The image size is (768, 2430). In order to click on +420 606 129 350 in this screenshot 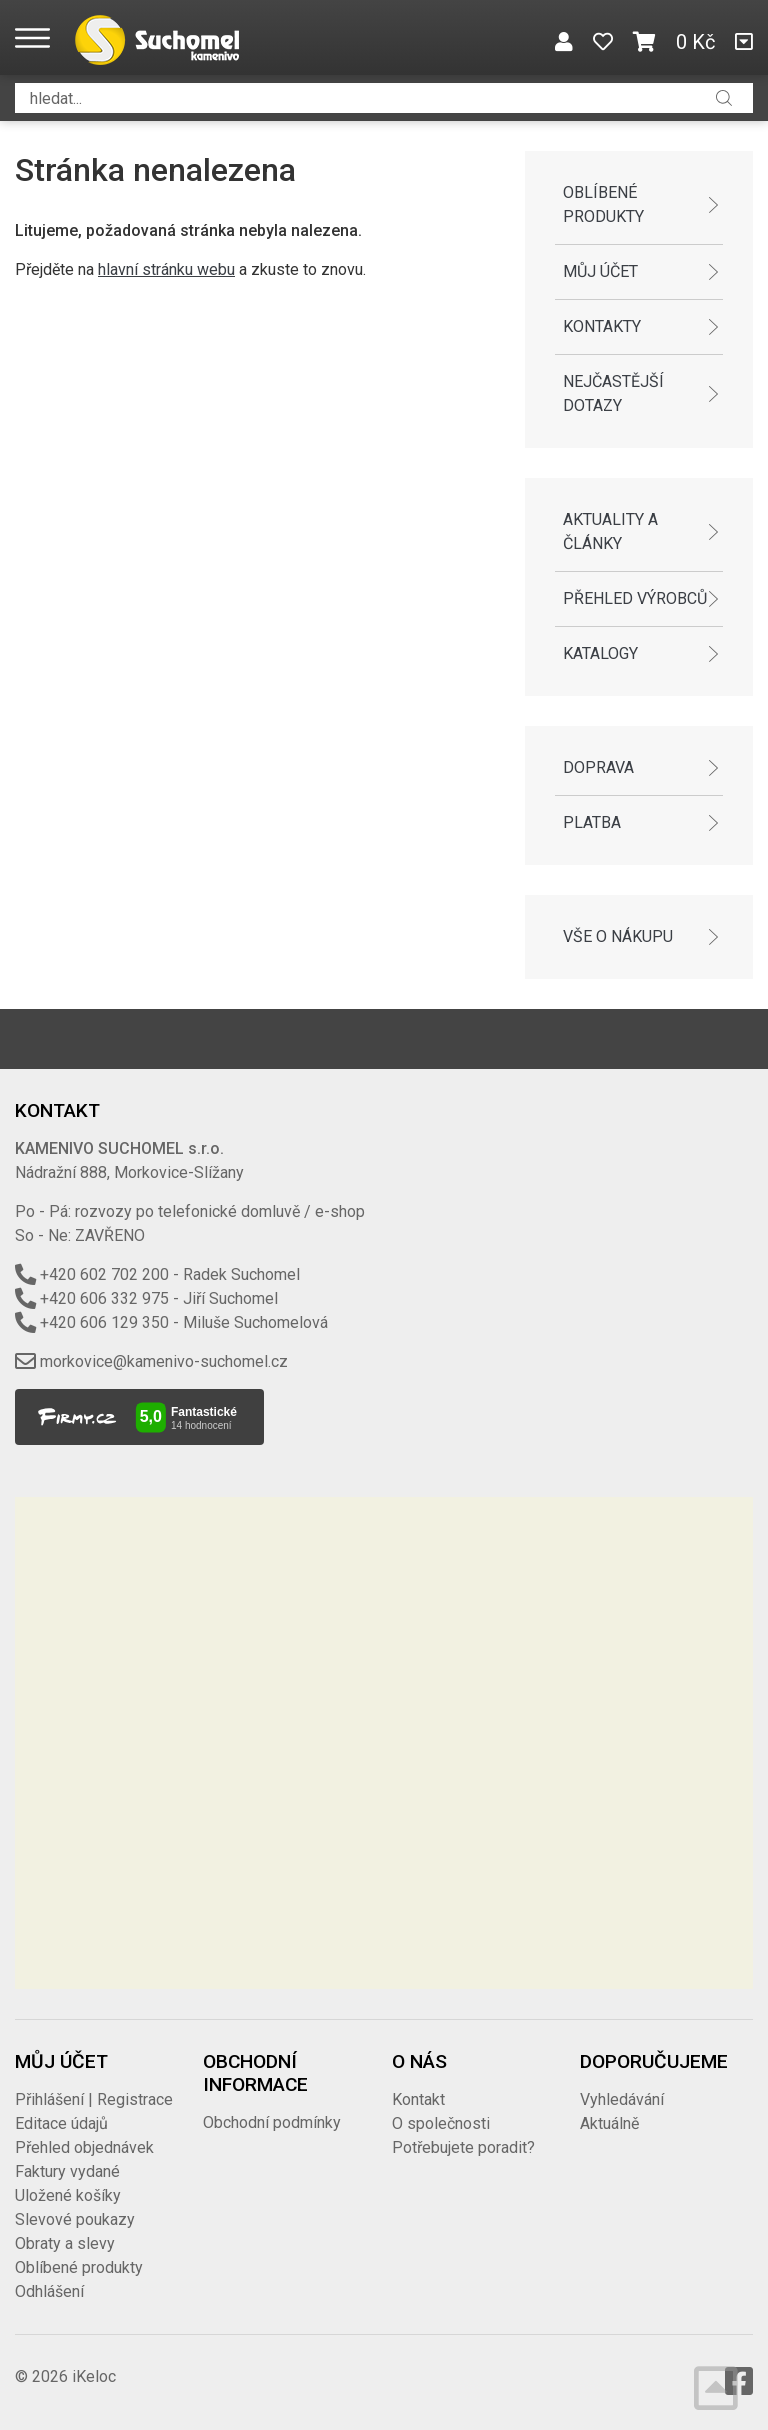, I will do `click(104, 1322)`.